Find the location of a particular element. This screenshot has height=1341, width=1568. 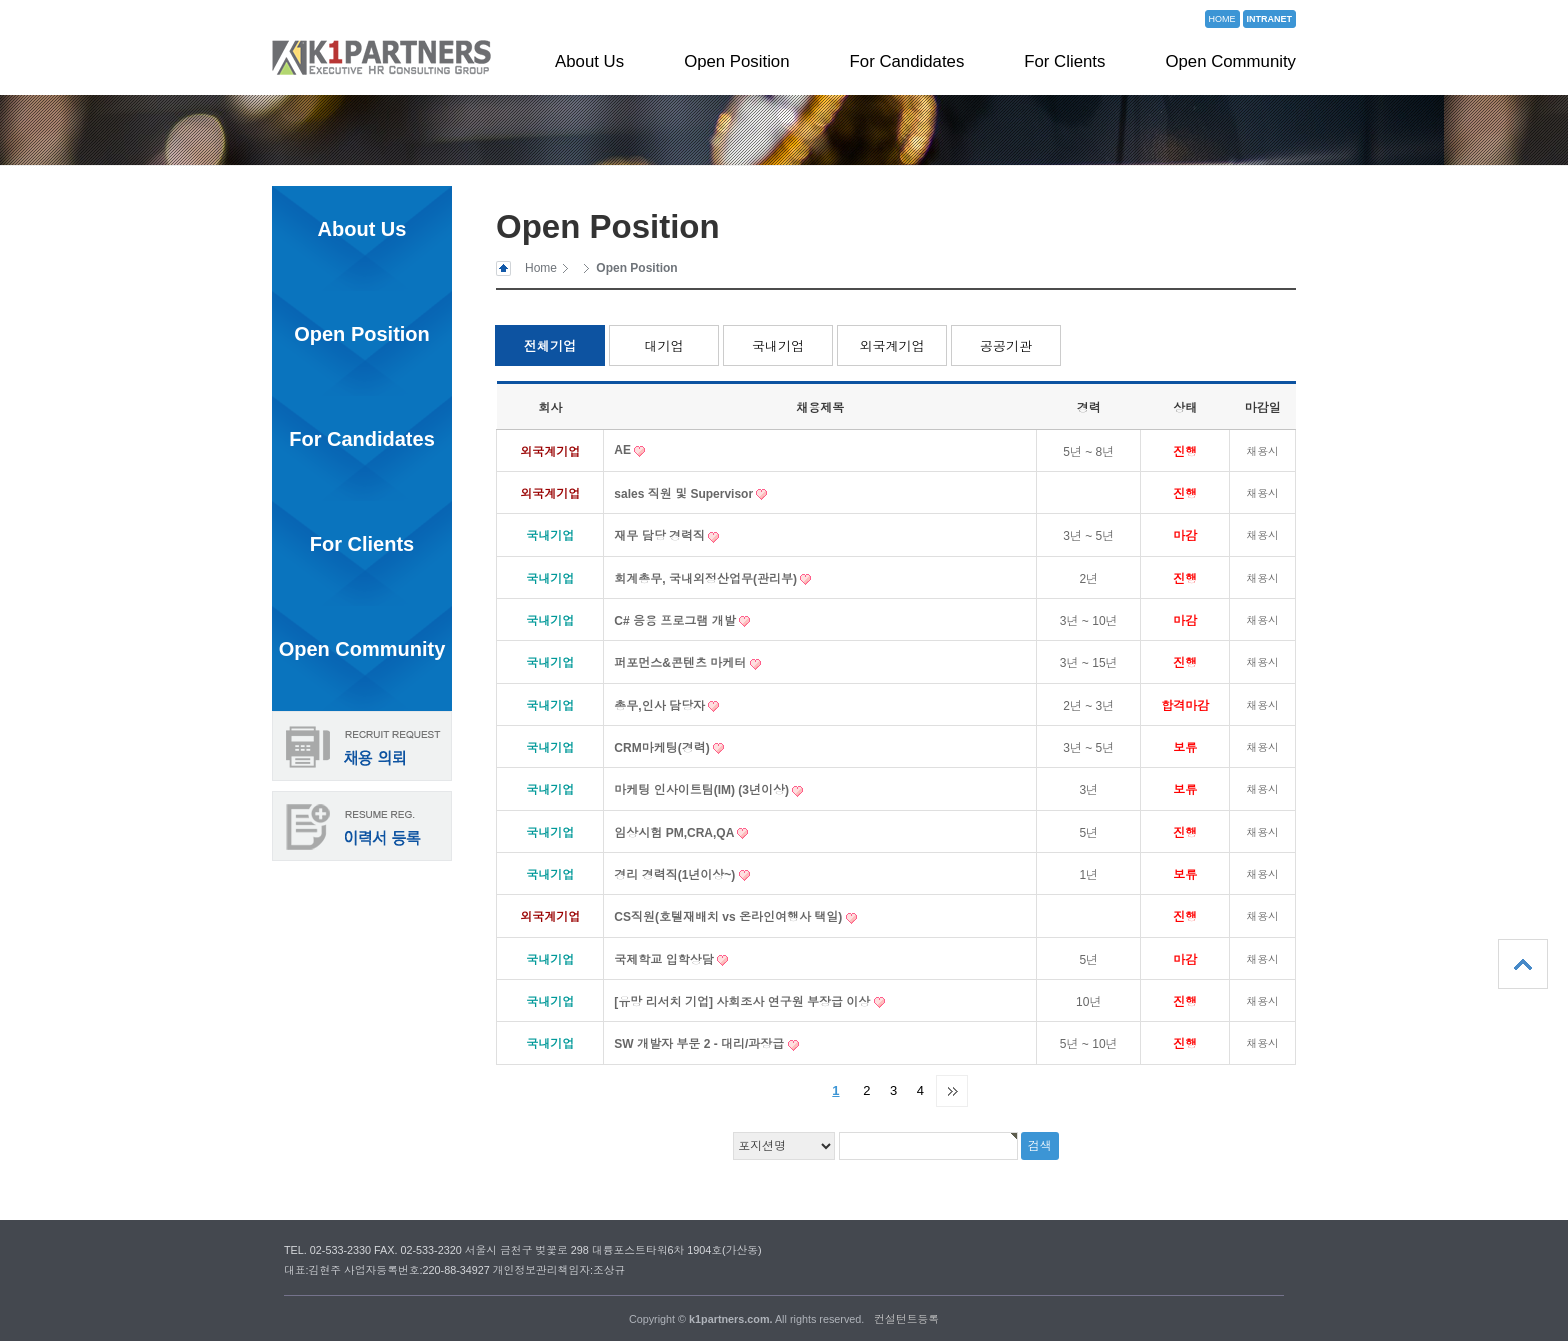

Open Position is located at coordinates (736, 61).